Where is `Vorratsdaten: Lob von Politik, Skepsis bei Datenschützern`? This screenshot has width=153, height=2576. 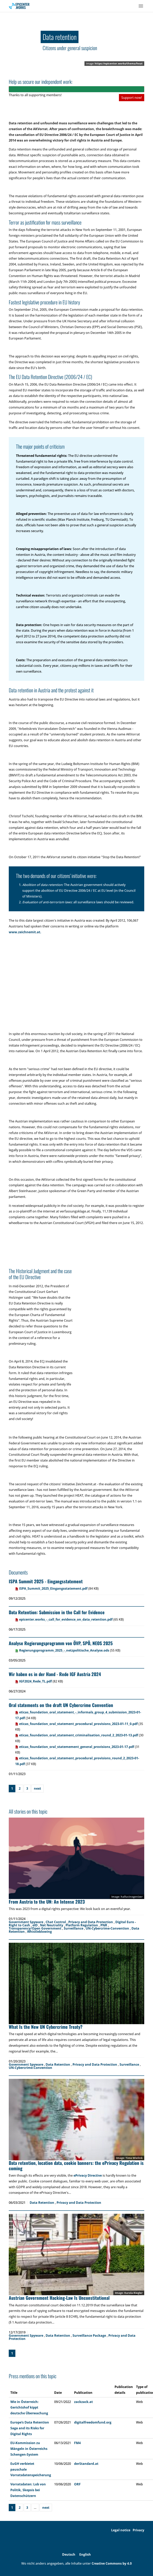
Vorratsdaten: Lob von Politik, Skepsis bei Datenschützern is located at coordinates (28, 2490).